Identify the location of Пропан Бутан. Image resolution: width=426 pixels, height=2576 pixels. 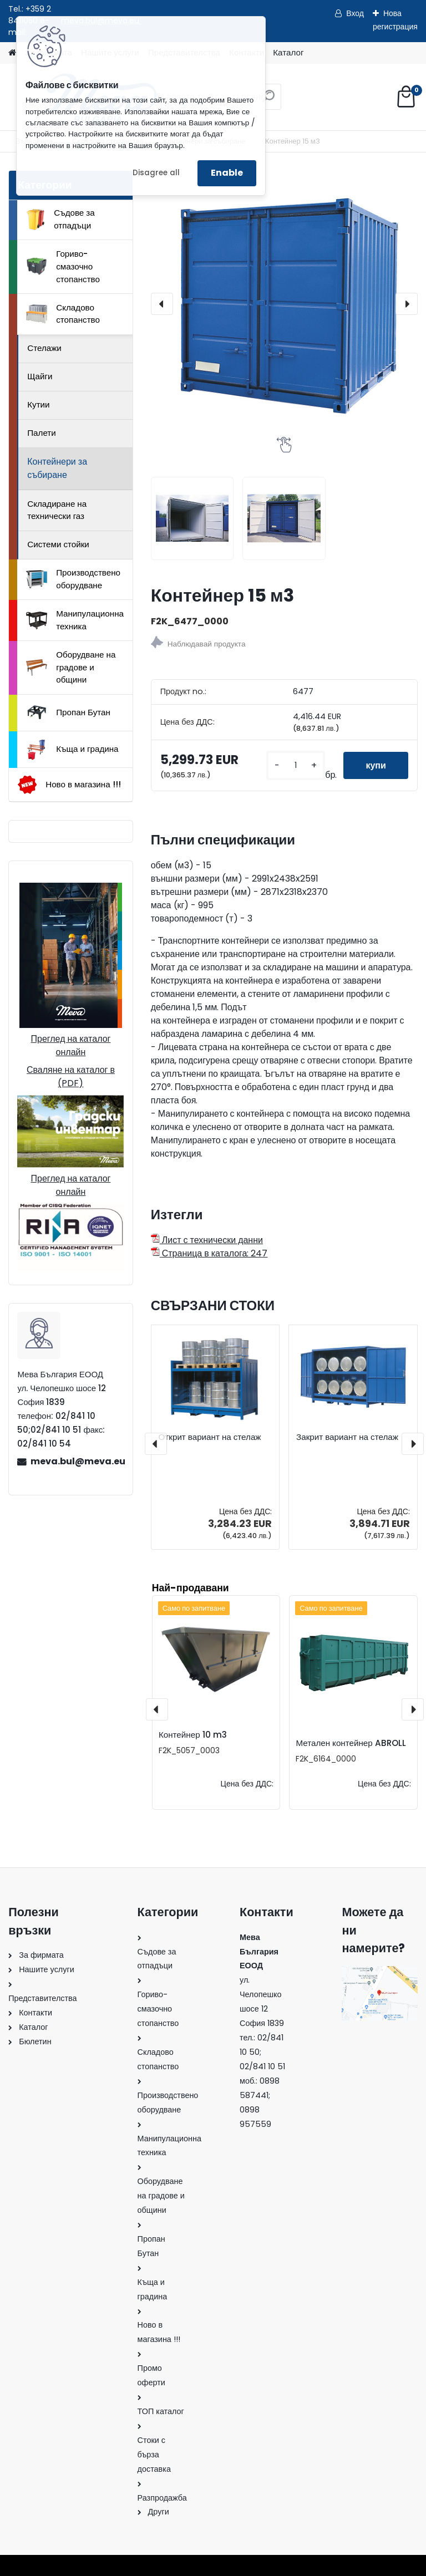
(68, 712).